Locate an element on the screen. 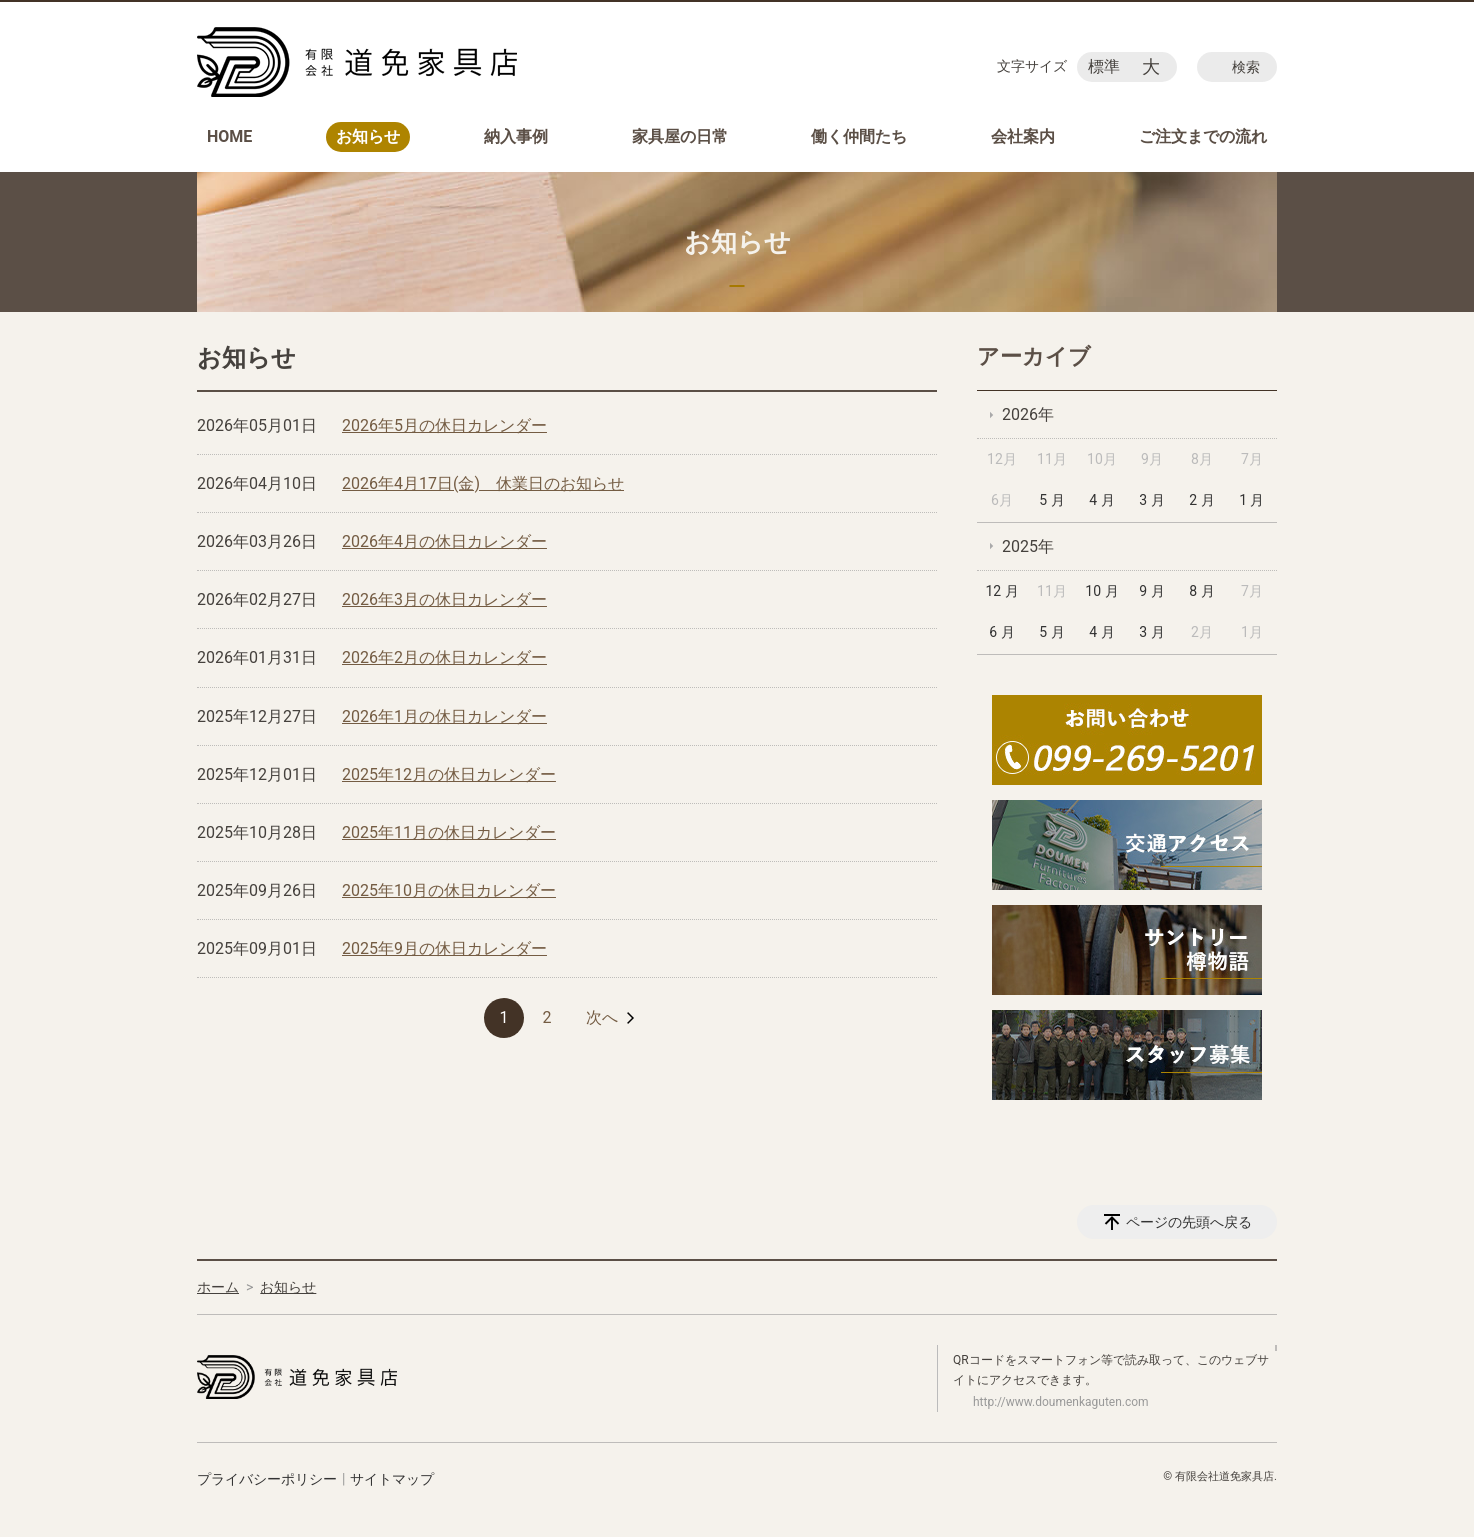 The height and width of the screenshot is (1537, 1474). 会社案内 is located at coordinates (1023, 136).